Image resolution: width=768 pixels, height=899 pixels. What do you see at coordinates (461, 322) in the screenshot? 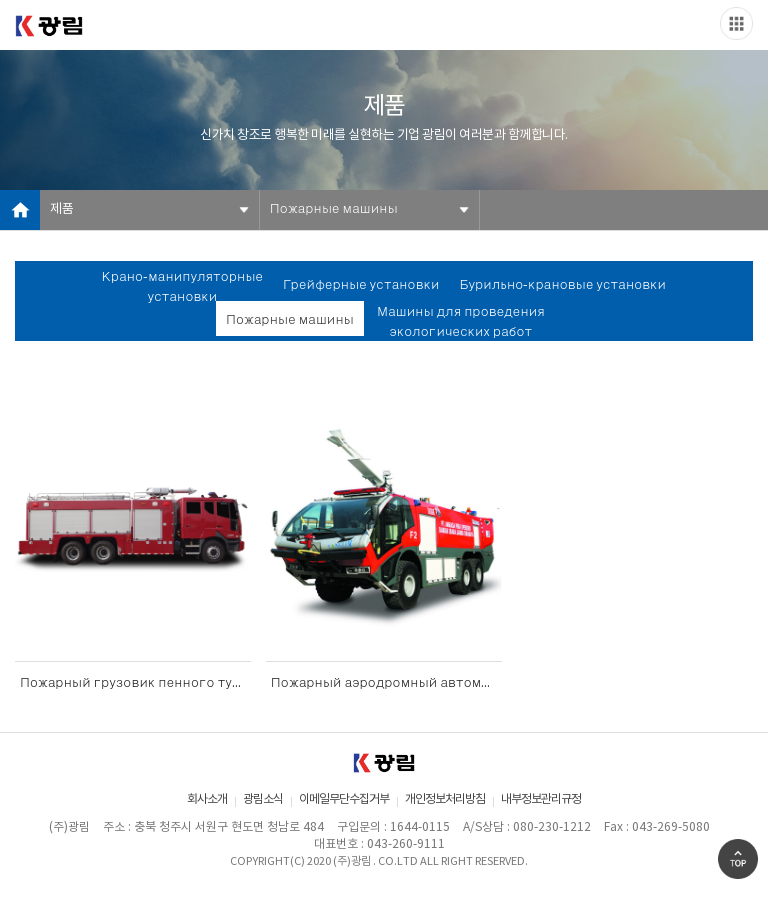
I see `Машины для проведения экологических работ` at bounding box center [461, 322].